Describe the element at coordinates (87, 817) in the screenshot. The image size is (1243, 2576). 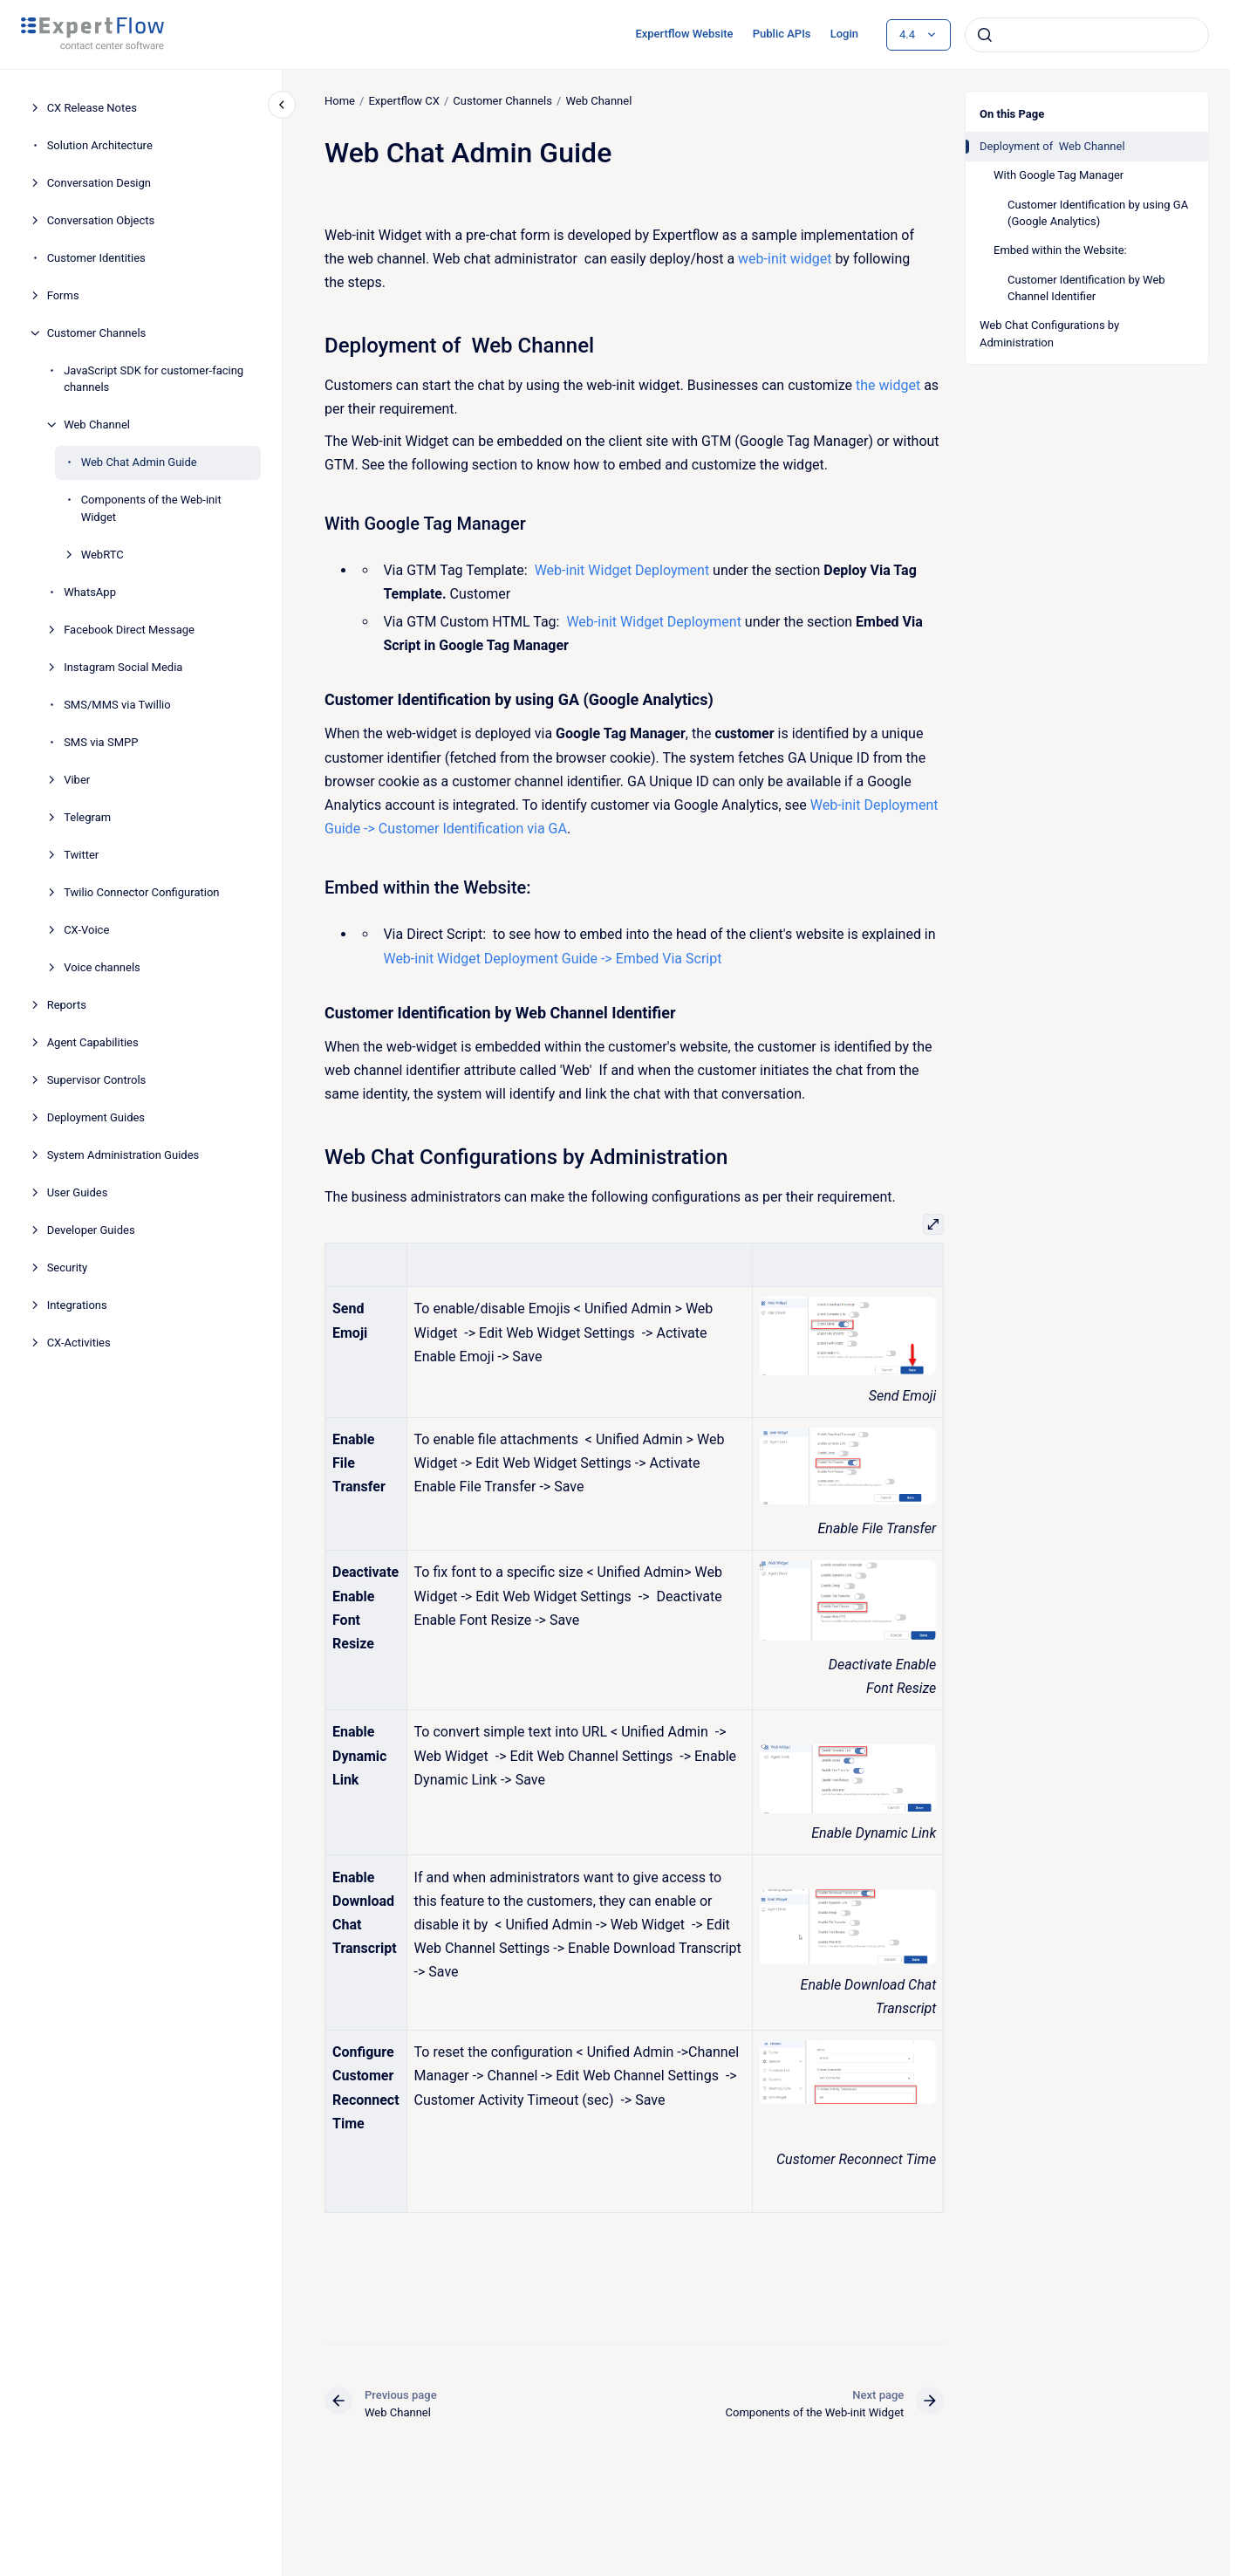
I see `Telegram` at that location.